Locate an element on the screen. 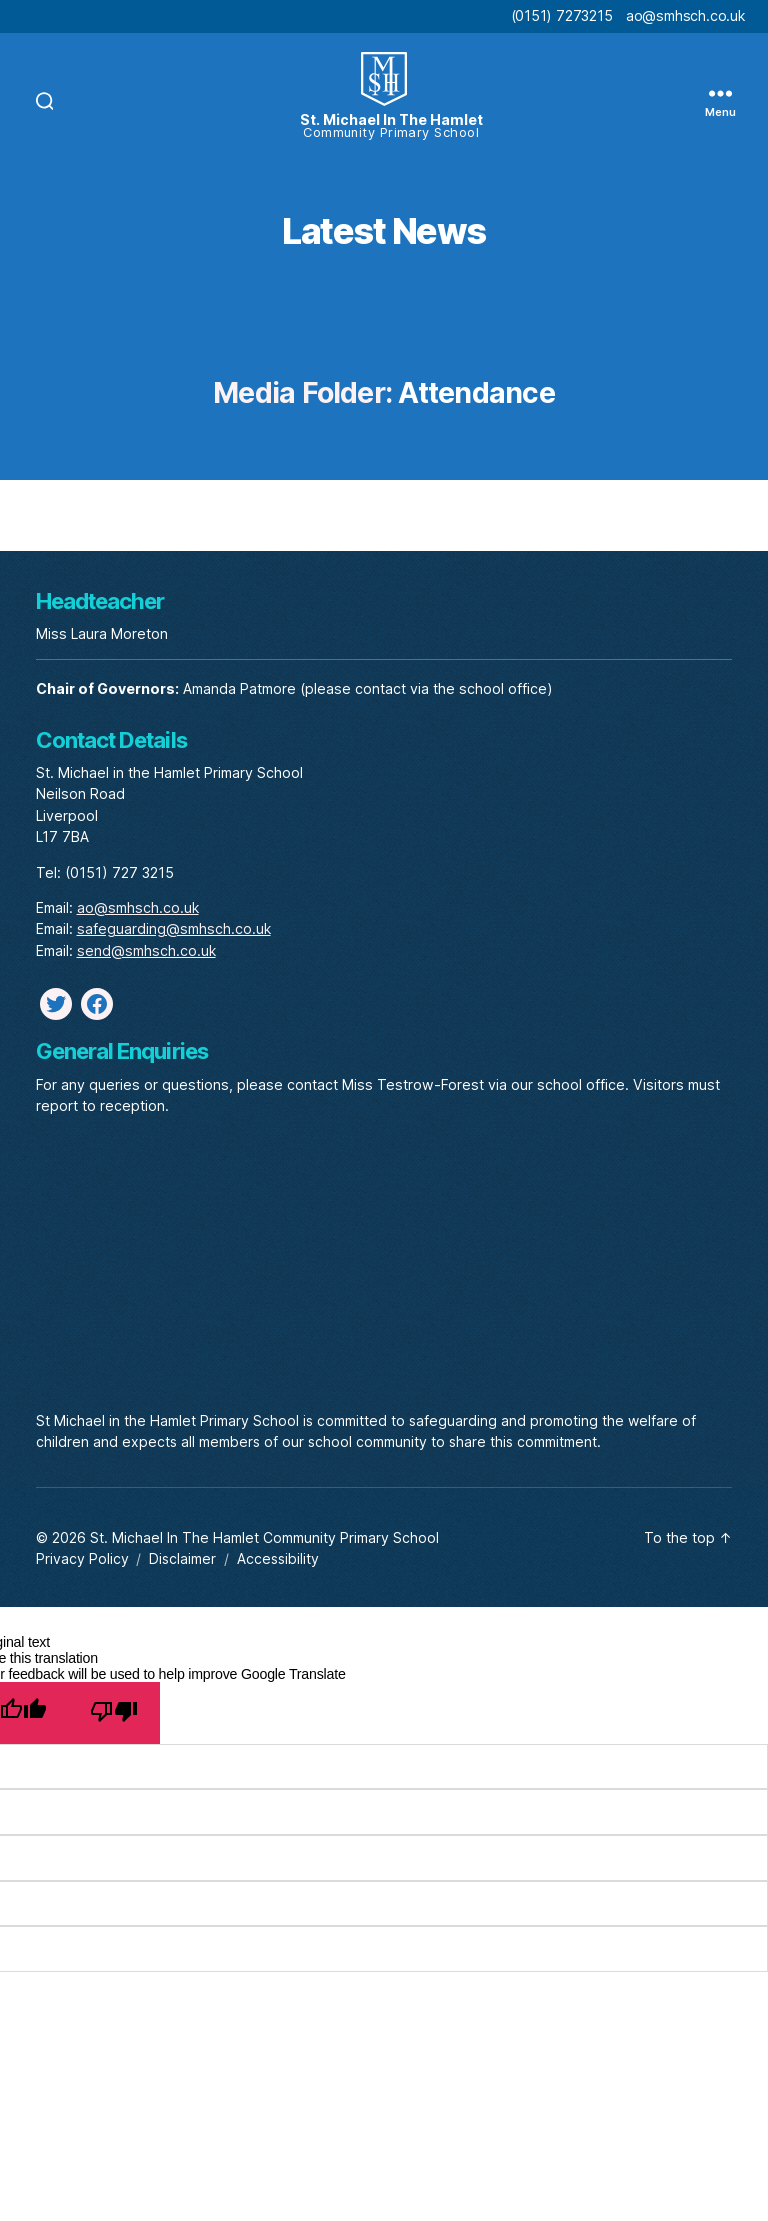 The width and height of the screenshot is (768, 2221). Privacy Policy is located at coordinates (82, 1558).